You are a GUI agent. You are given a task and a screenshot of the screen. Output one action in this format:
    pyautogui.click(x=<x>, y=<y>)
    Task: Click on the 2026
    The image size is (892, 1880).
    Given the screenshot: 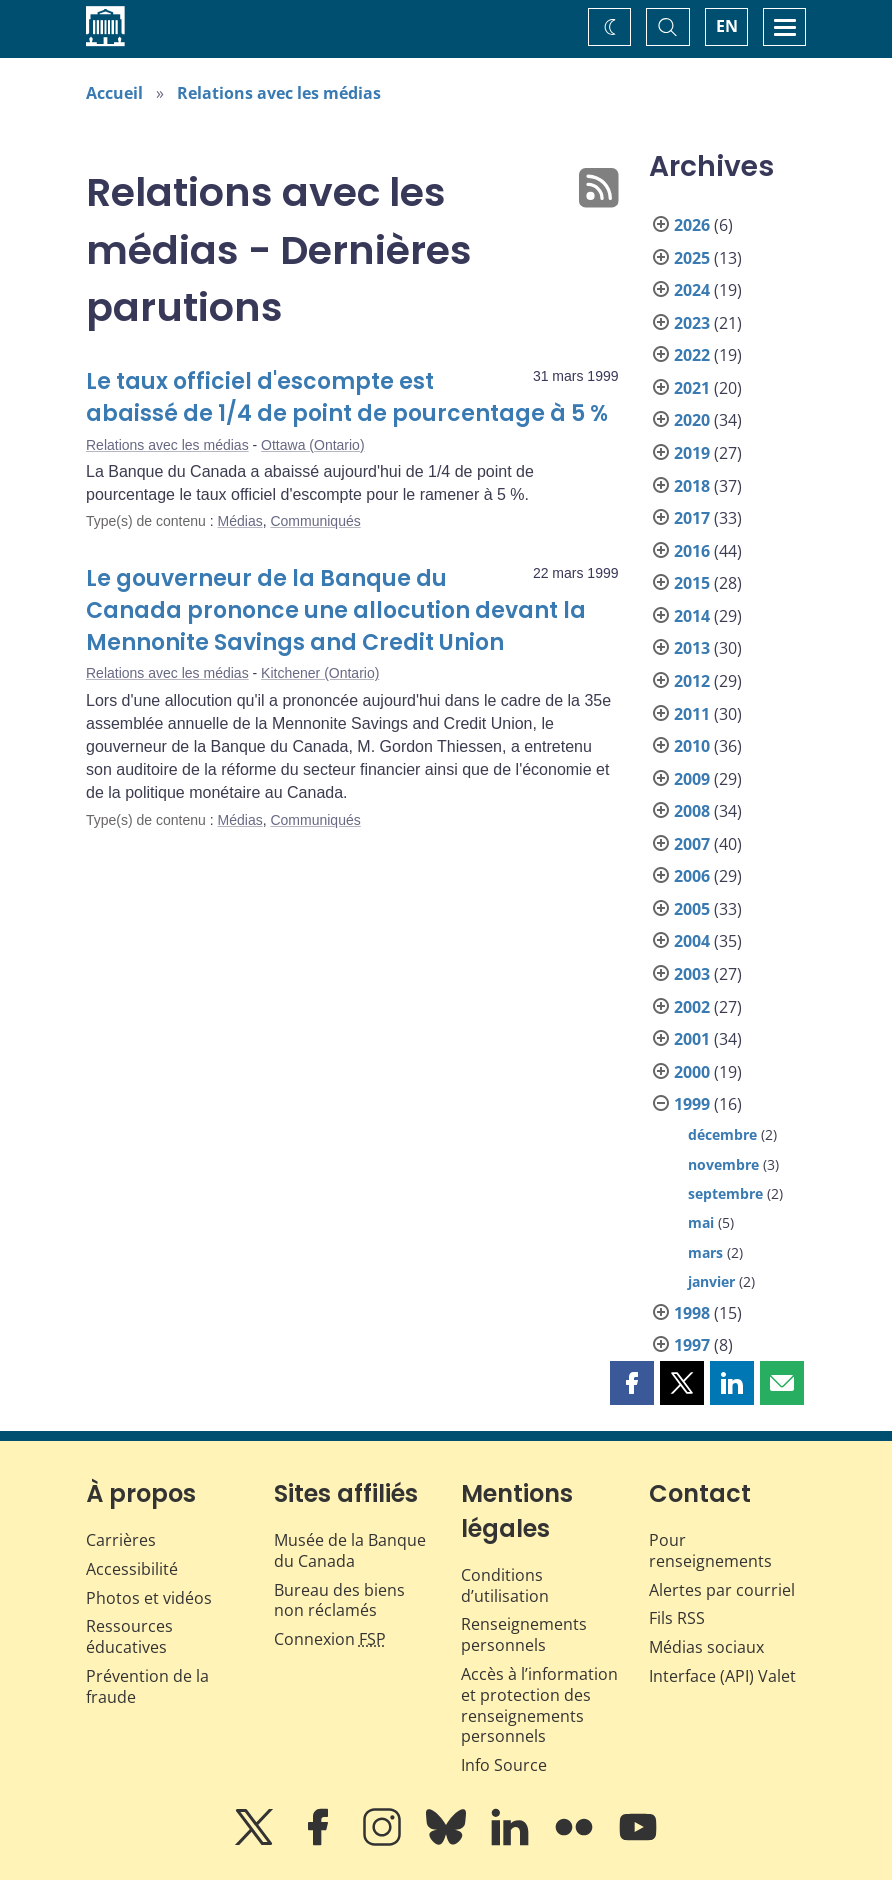 What is the action you would take?
    pyautogui.click(x=692, y=225)
    